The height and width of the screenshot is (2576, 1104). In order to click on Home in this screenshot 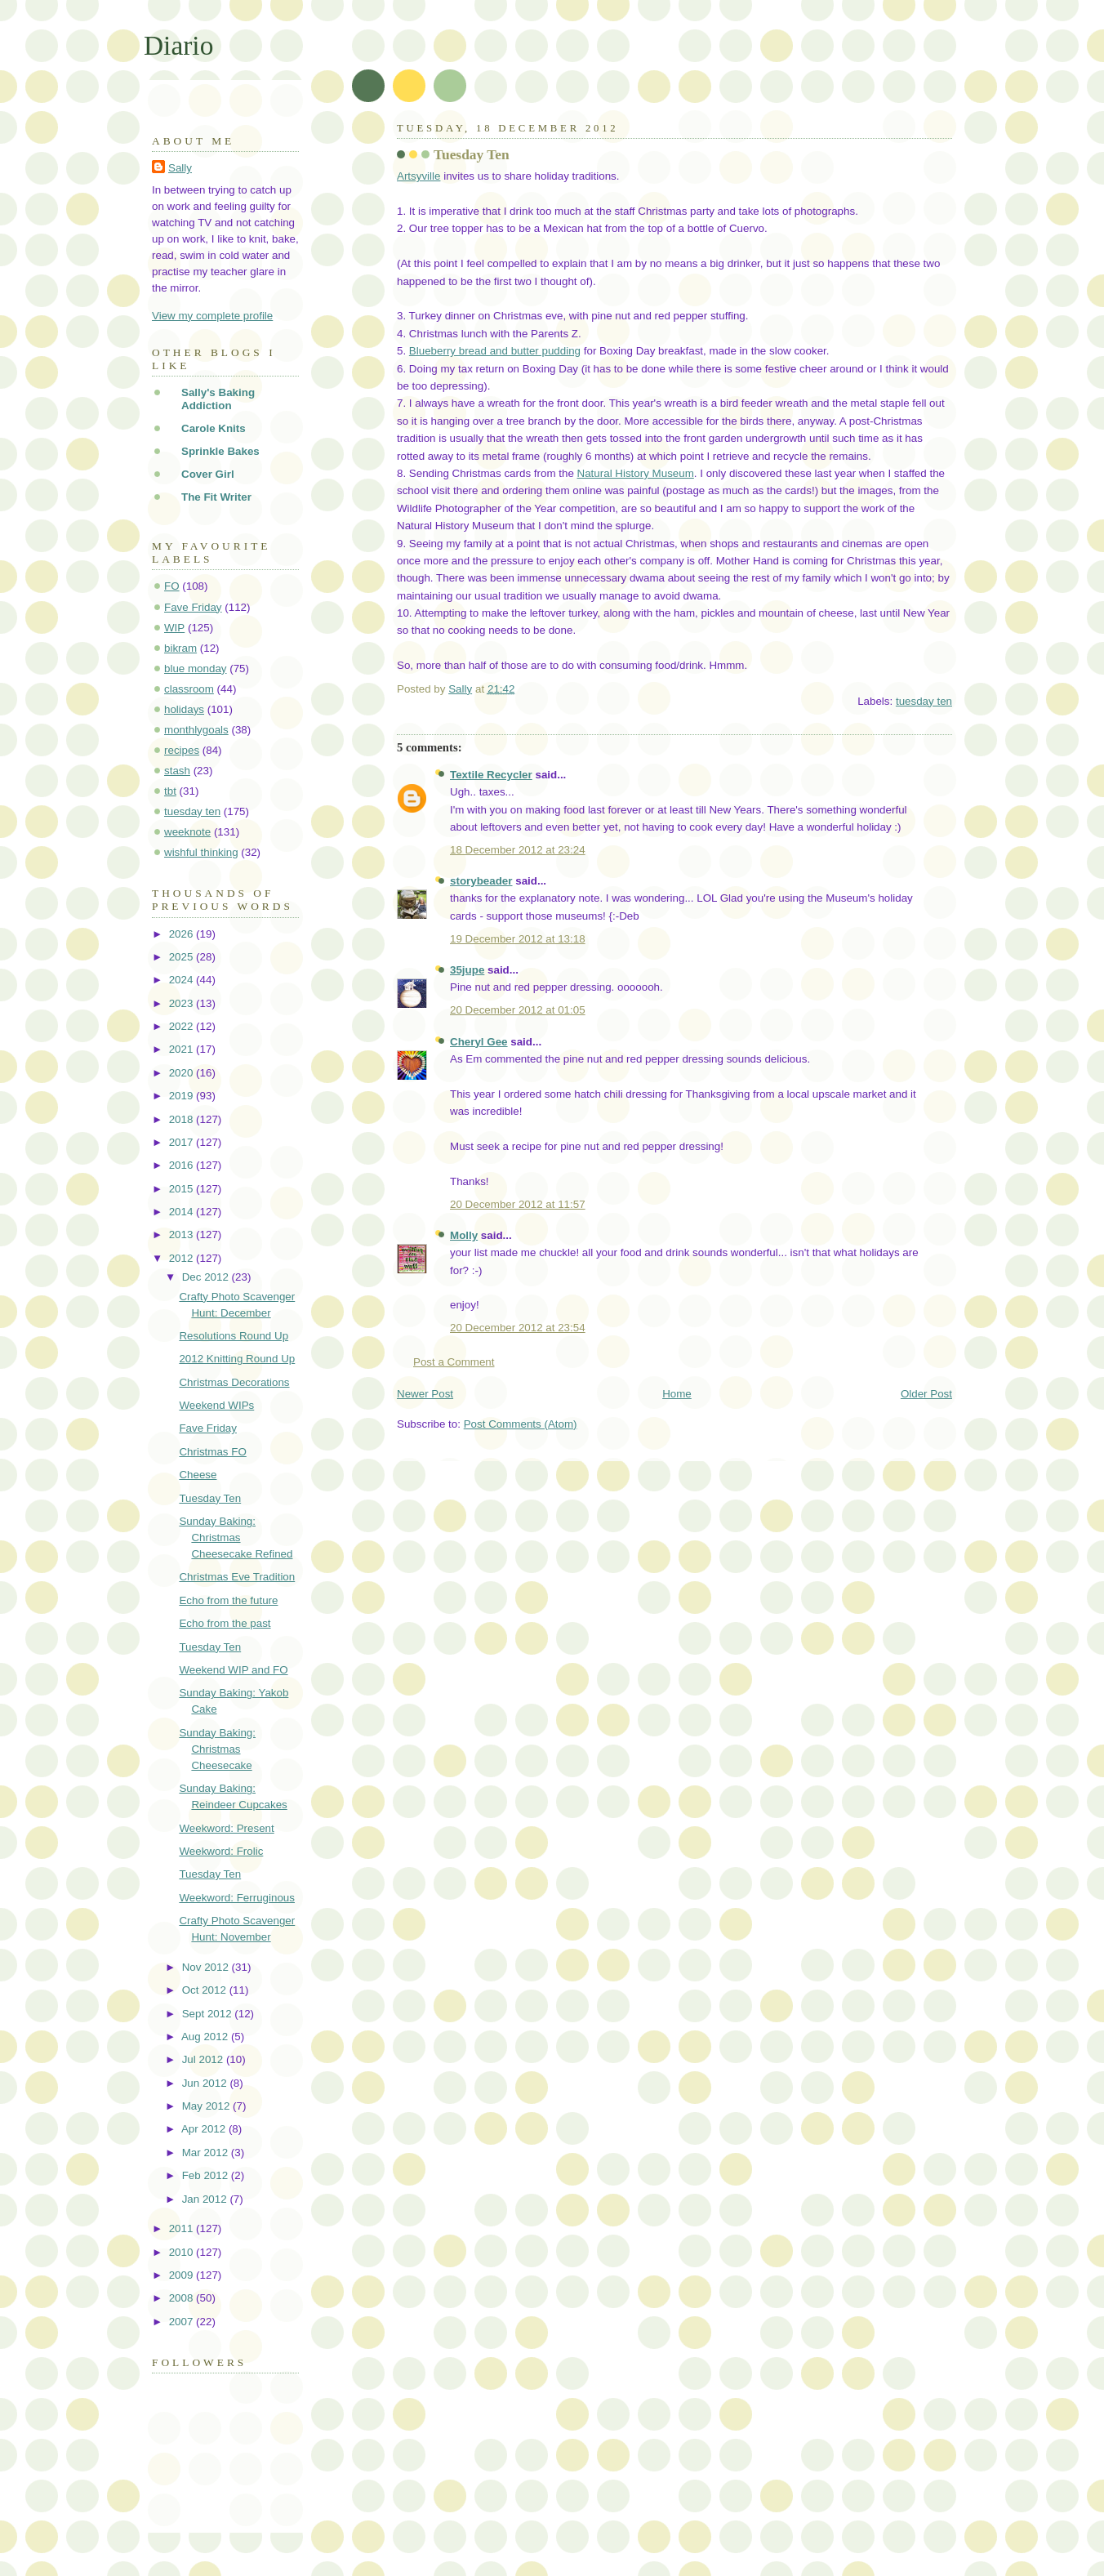, I will do `click(677, 1394)`.